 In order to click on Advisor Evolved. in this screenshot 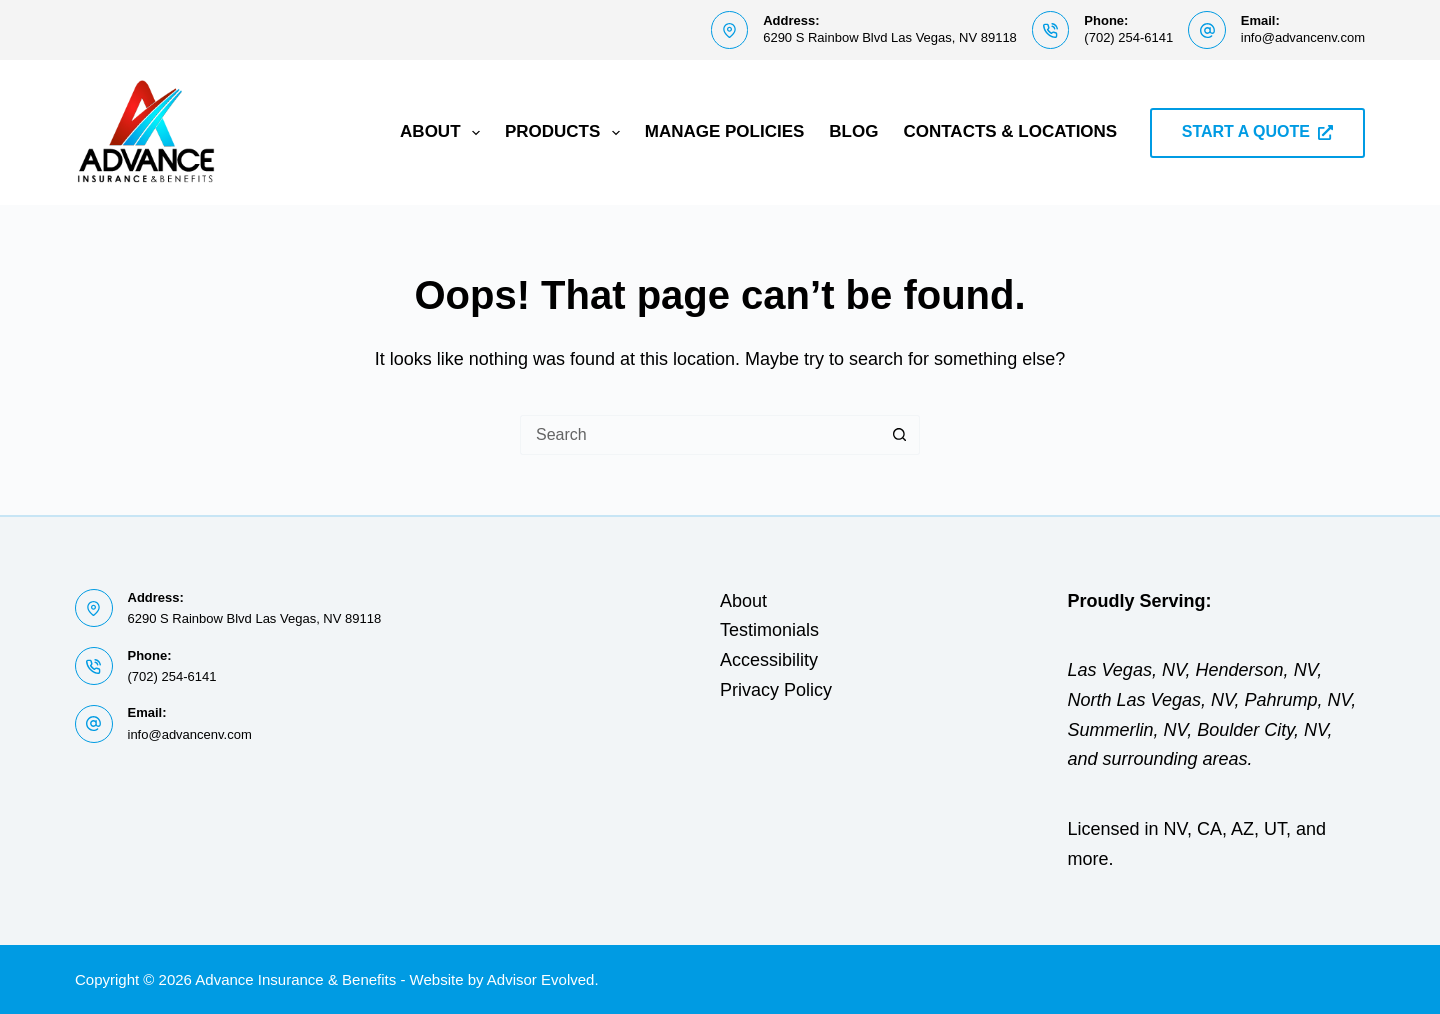, I will do `click(543, 979)`.